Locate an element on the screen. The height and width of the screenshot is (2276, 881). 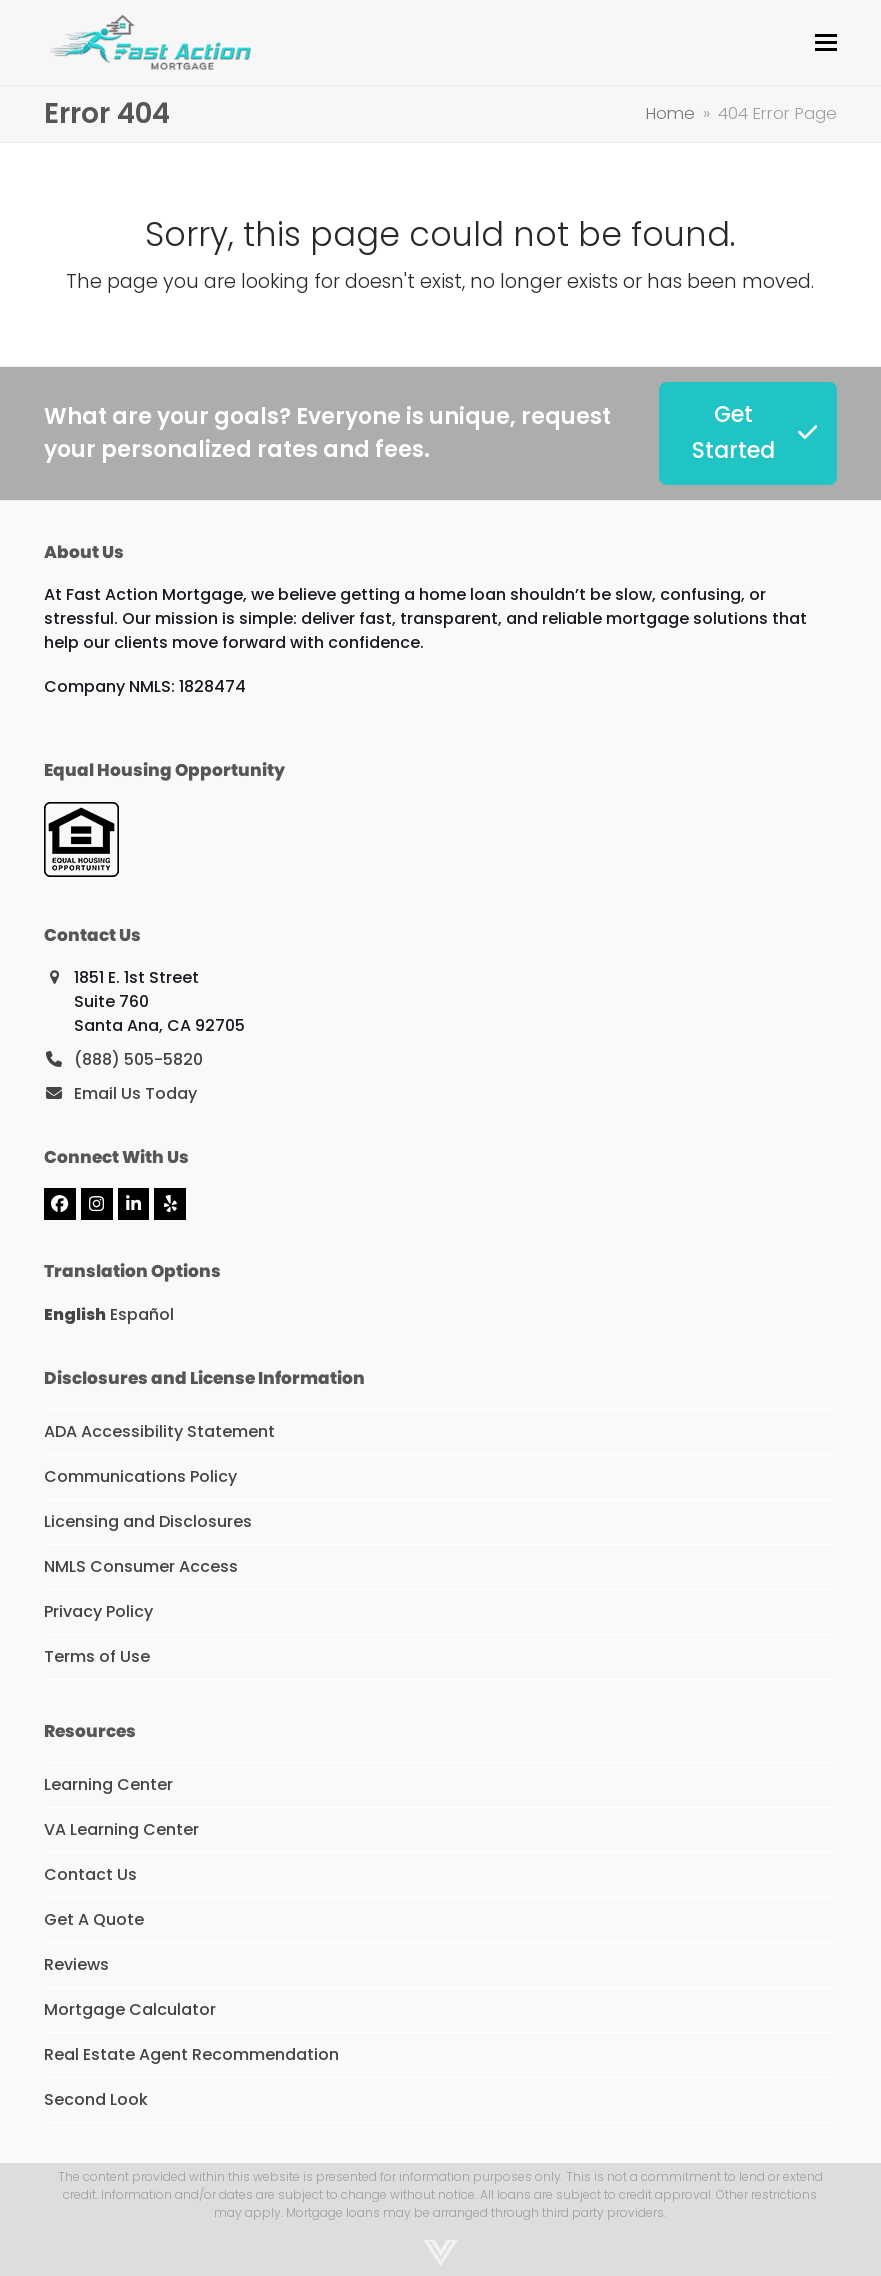
Learning Center is located at coordinates (108, 1784).